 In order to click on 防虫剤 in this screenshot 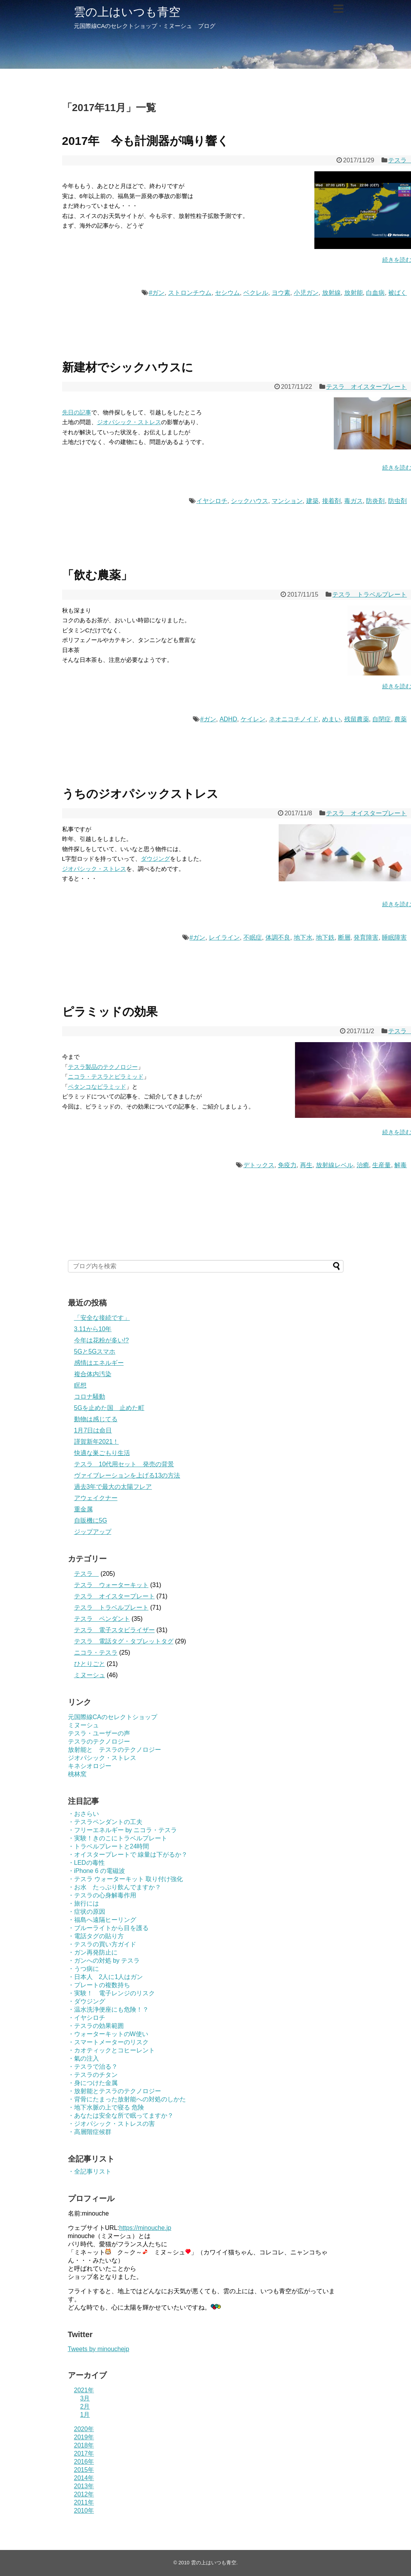, I will do `click(397, 501)`.